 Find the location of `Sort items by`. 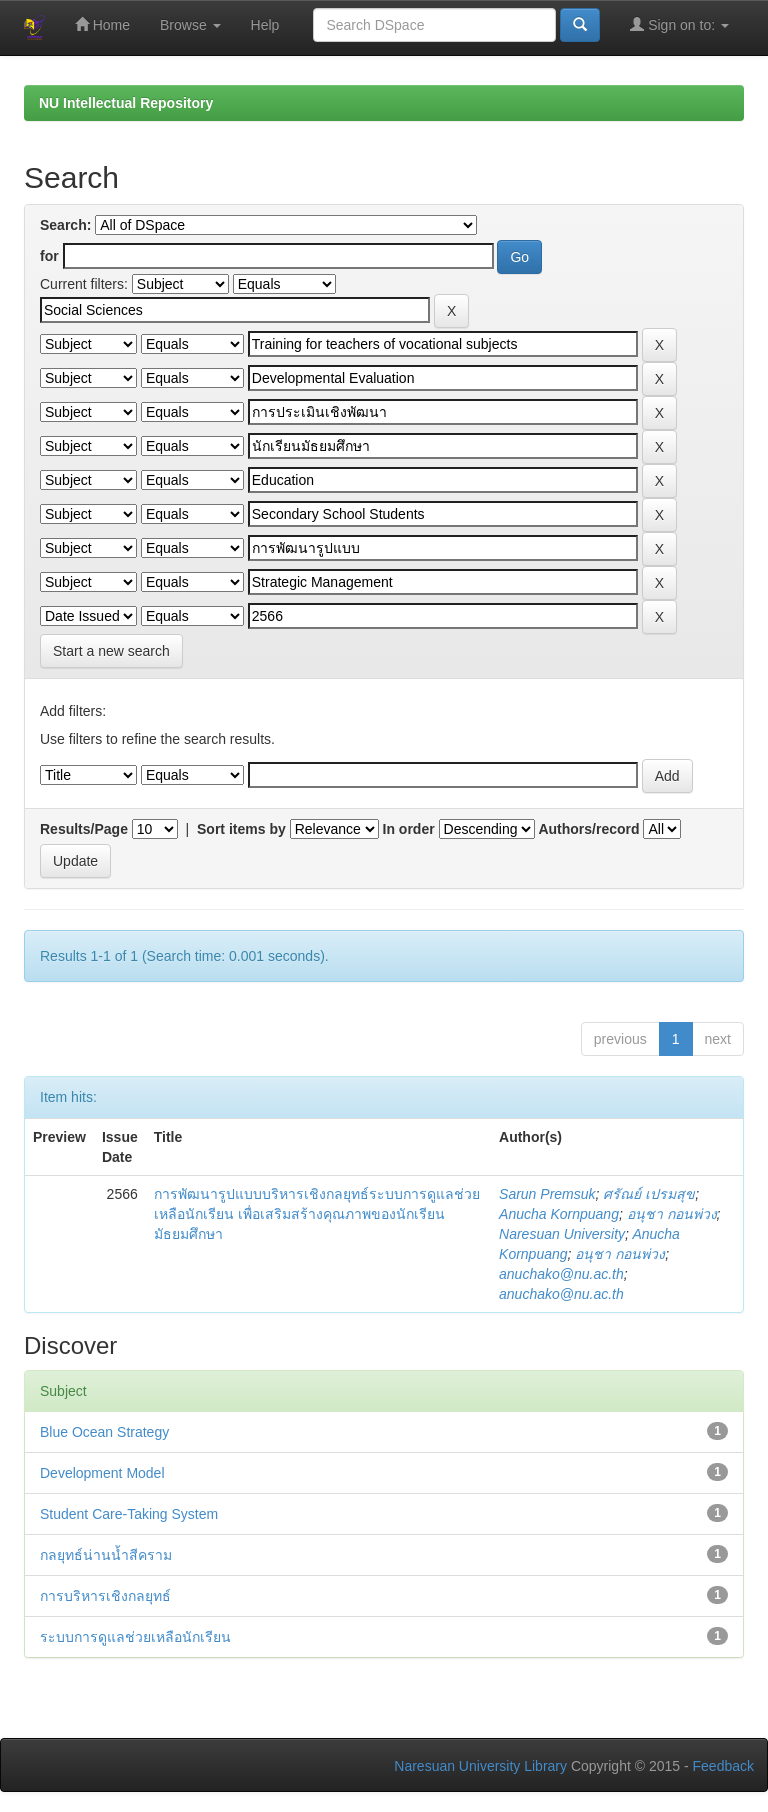

Sort items by is located at coordinates (241, 829).